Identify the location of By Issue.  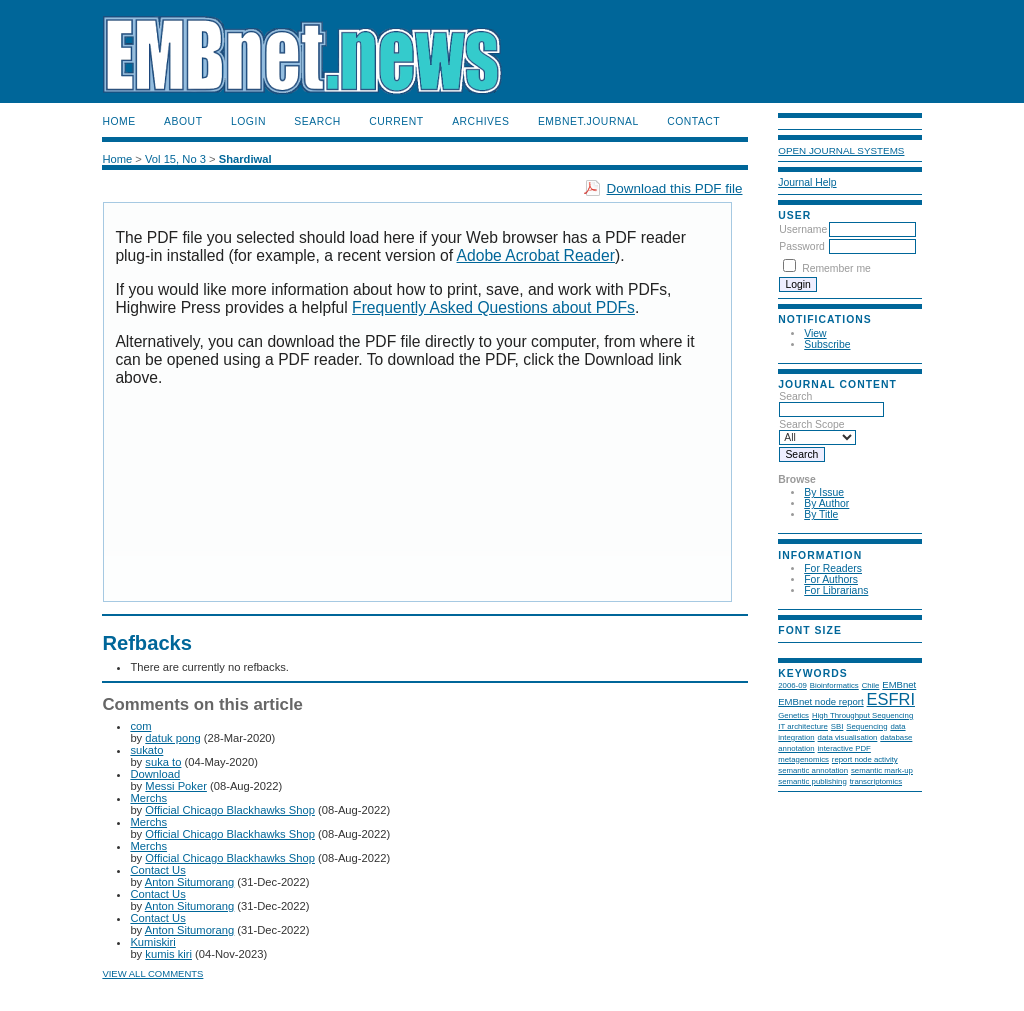
(824, 492).